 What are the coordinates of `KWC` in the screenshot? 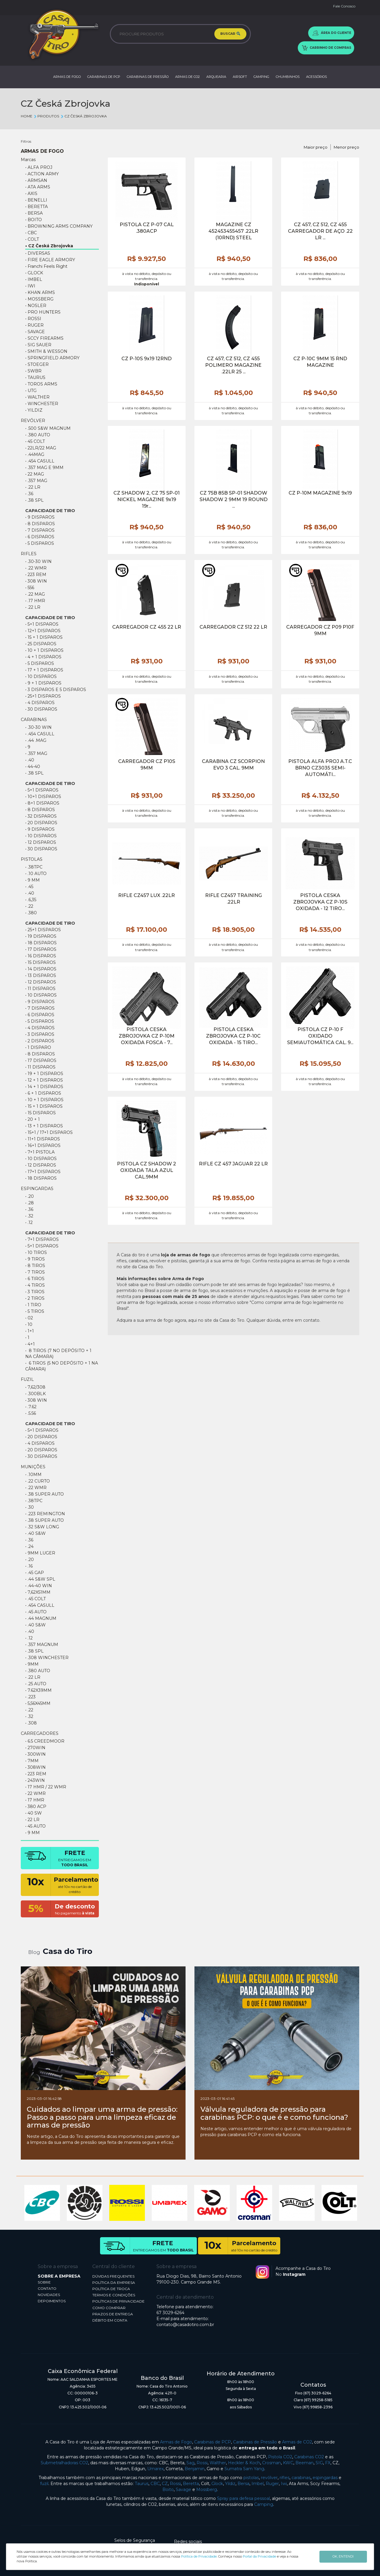 It's located at (288, 2462).